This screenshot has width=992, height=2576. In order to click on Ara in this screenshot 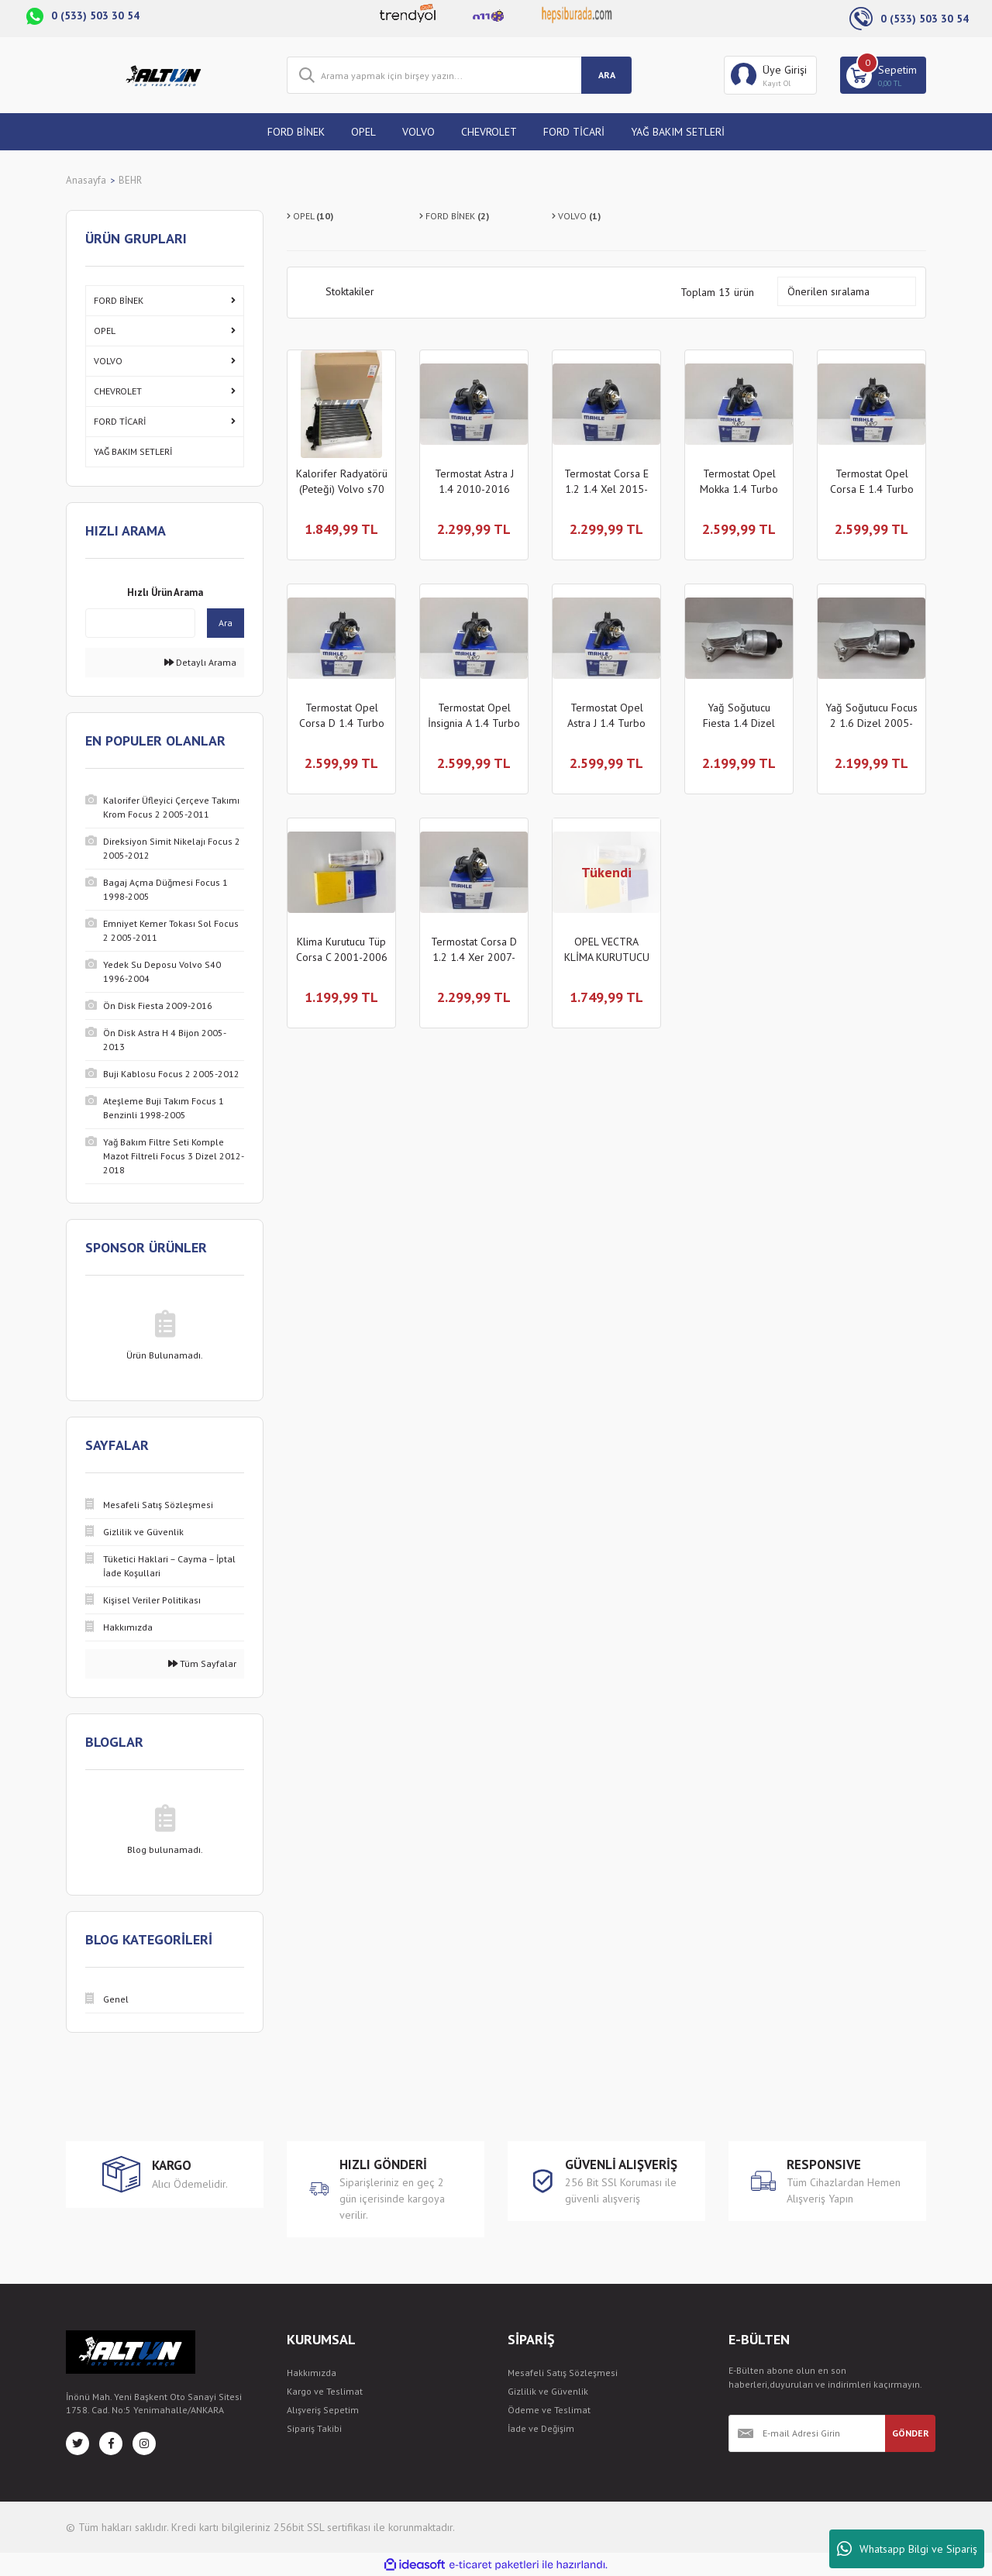, I will do `click(225, 623)`.